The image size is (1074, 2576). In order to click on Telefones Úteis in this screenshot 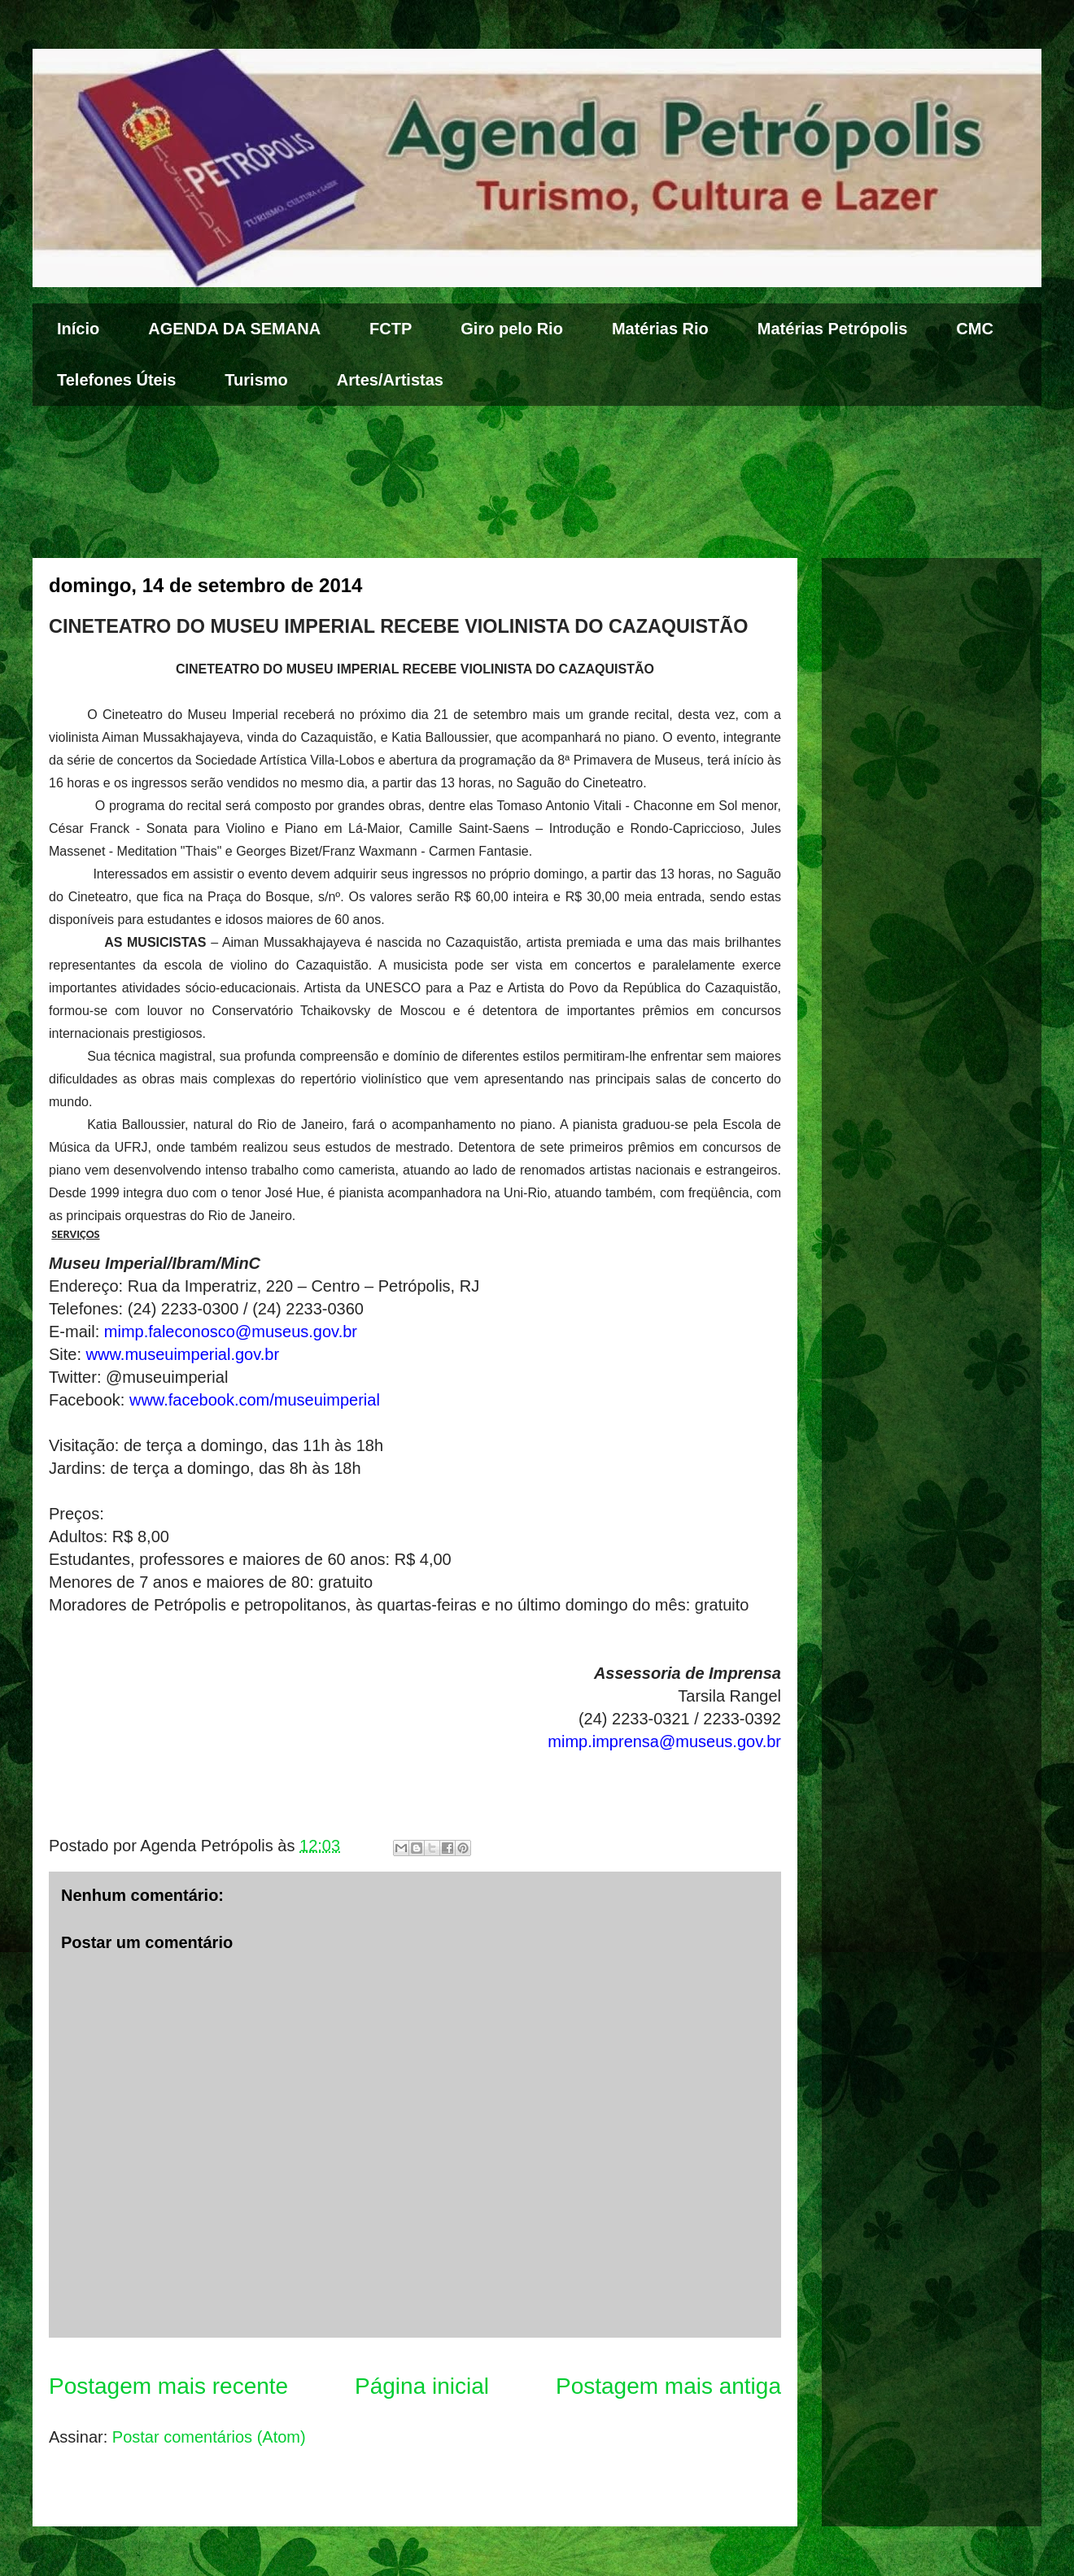, I will do `click(116, 380)`.